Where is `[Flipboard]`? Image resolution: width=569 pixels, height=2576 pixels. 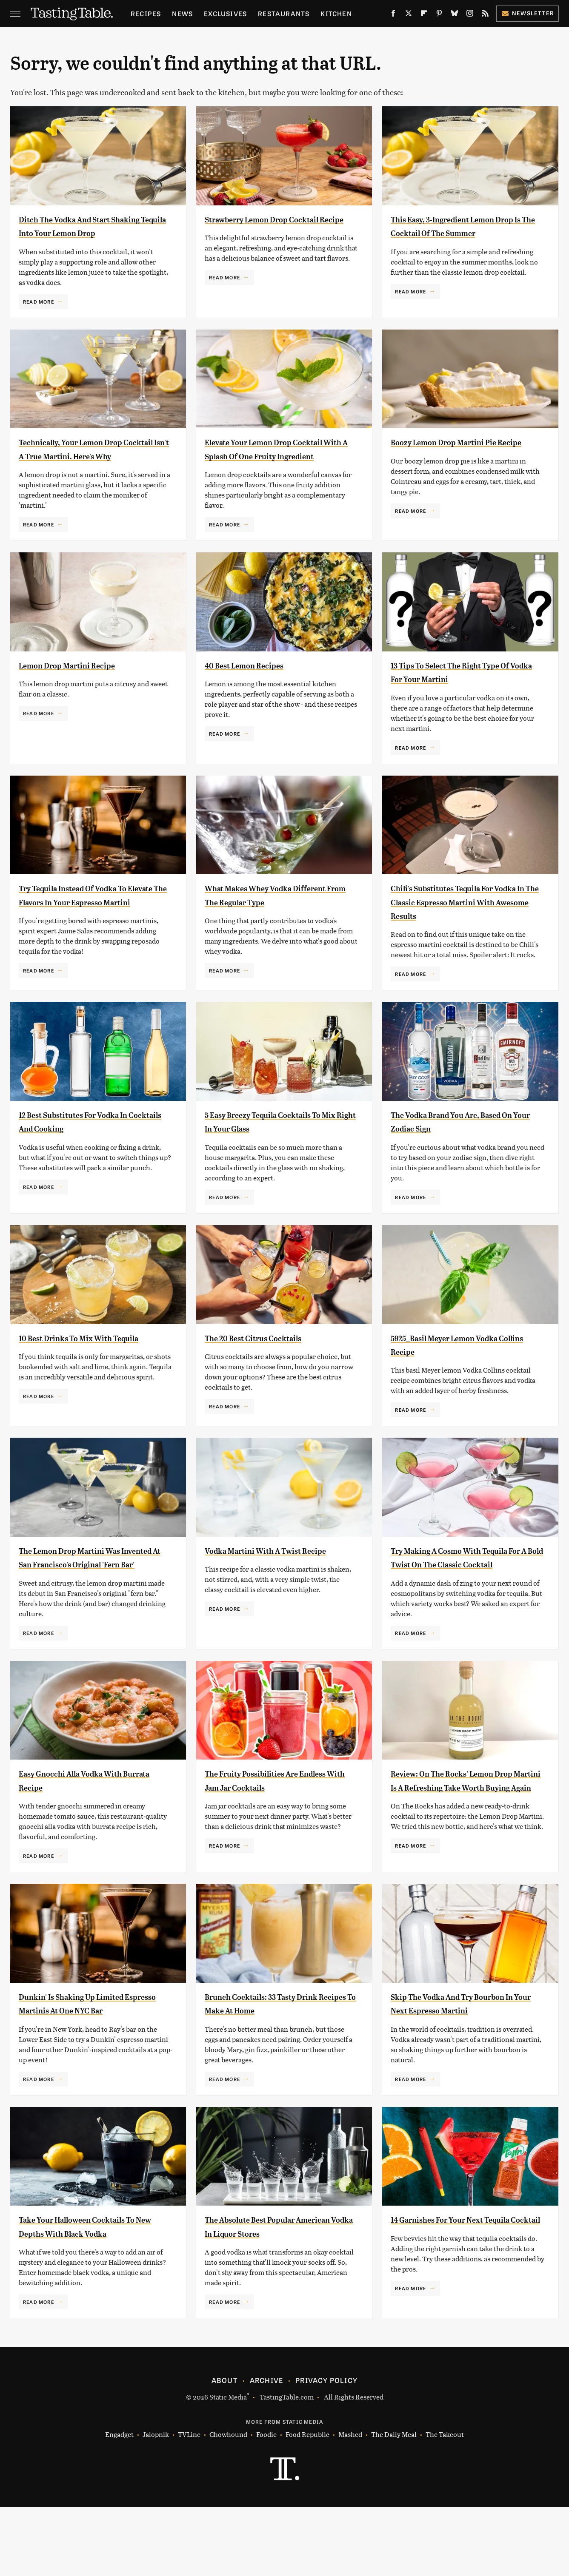 [Flipboard] is located at coordinates (424, 15).